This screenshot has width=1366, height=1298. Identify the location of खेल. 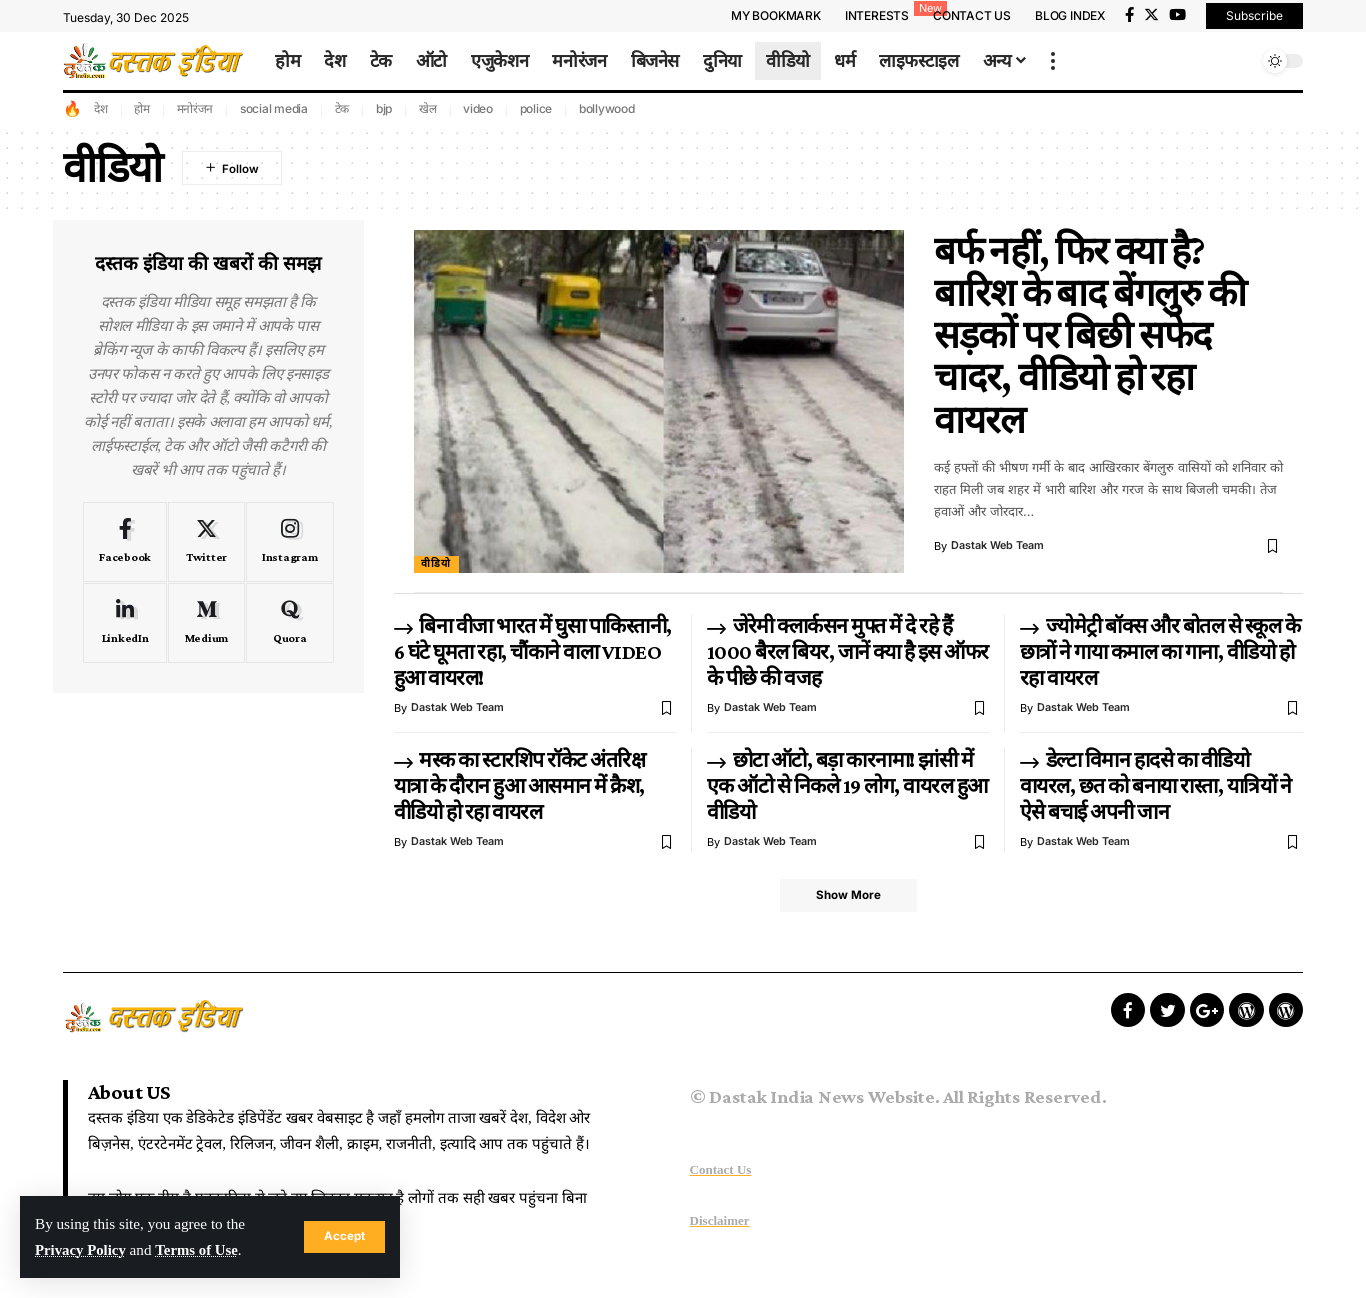
(428, 108).